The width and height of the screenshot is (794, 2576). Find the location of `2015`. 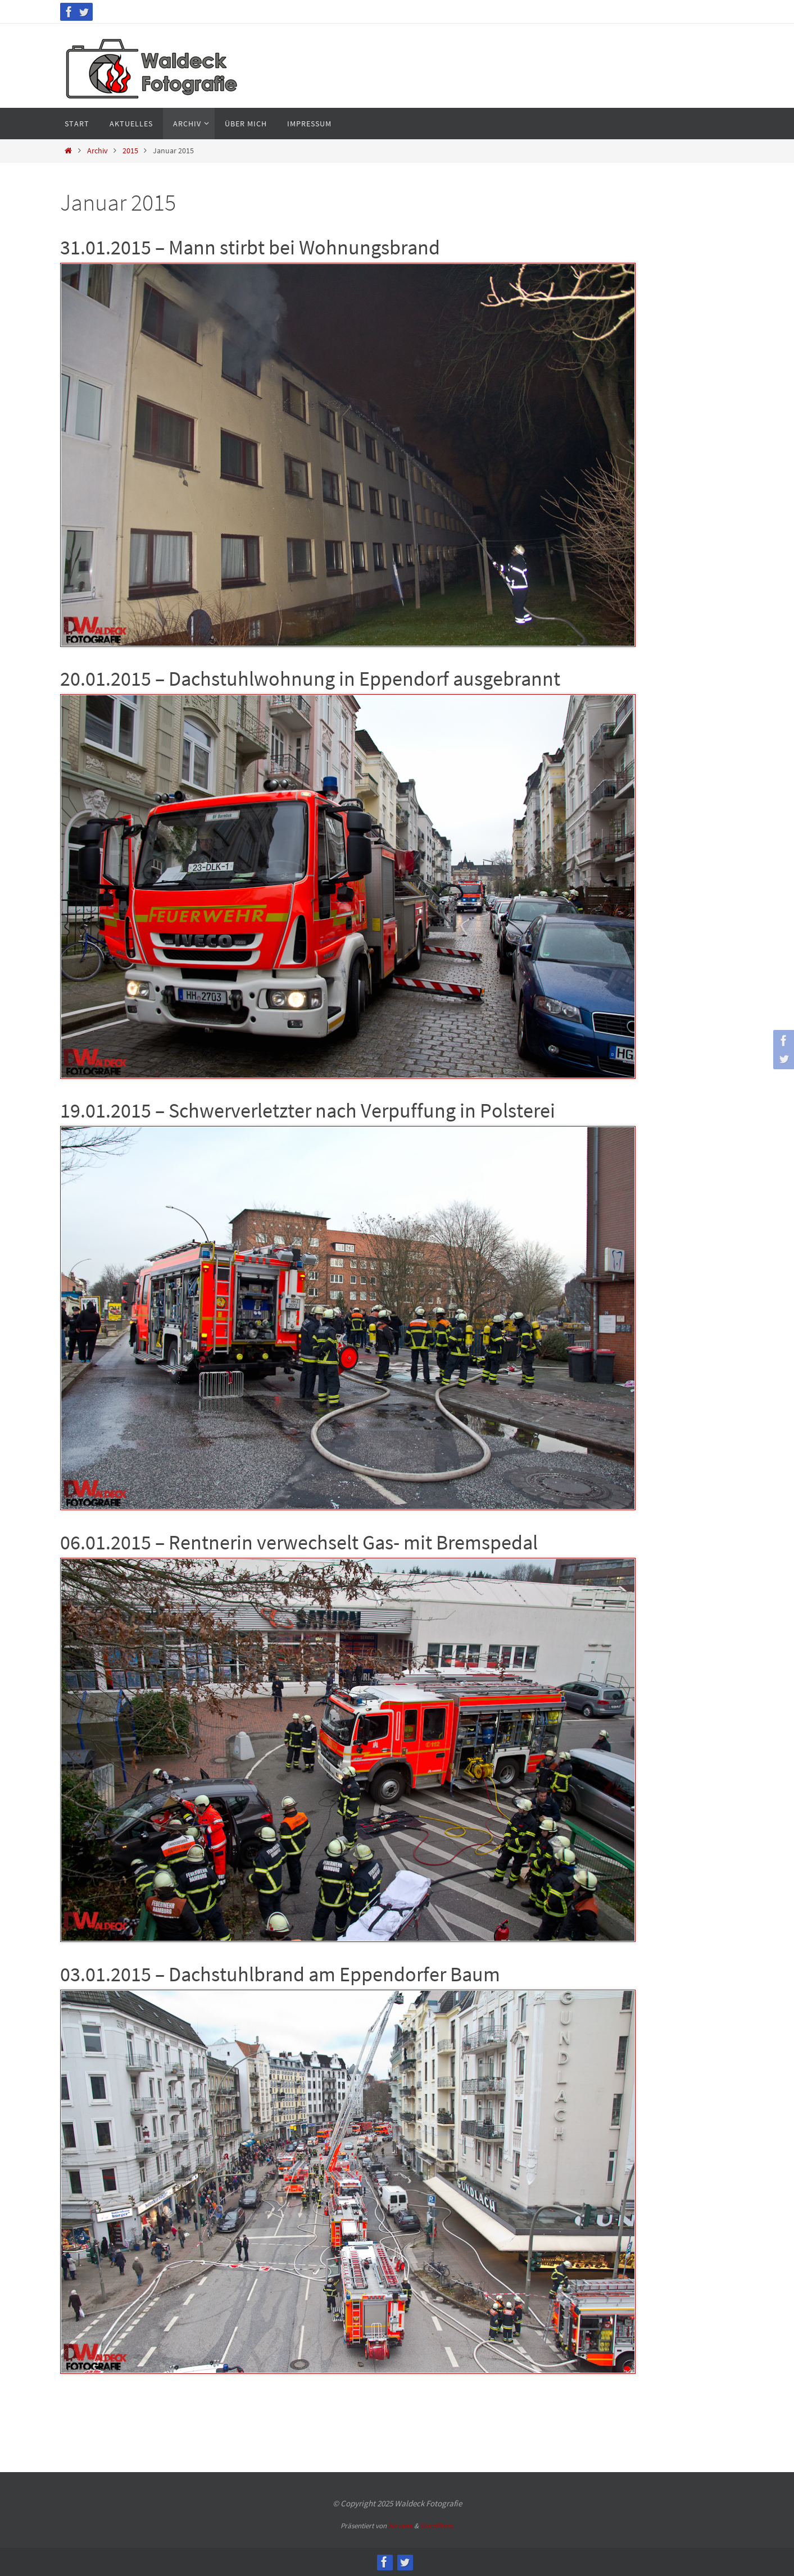

2015 is located at coordinates (130, 150).